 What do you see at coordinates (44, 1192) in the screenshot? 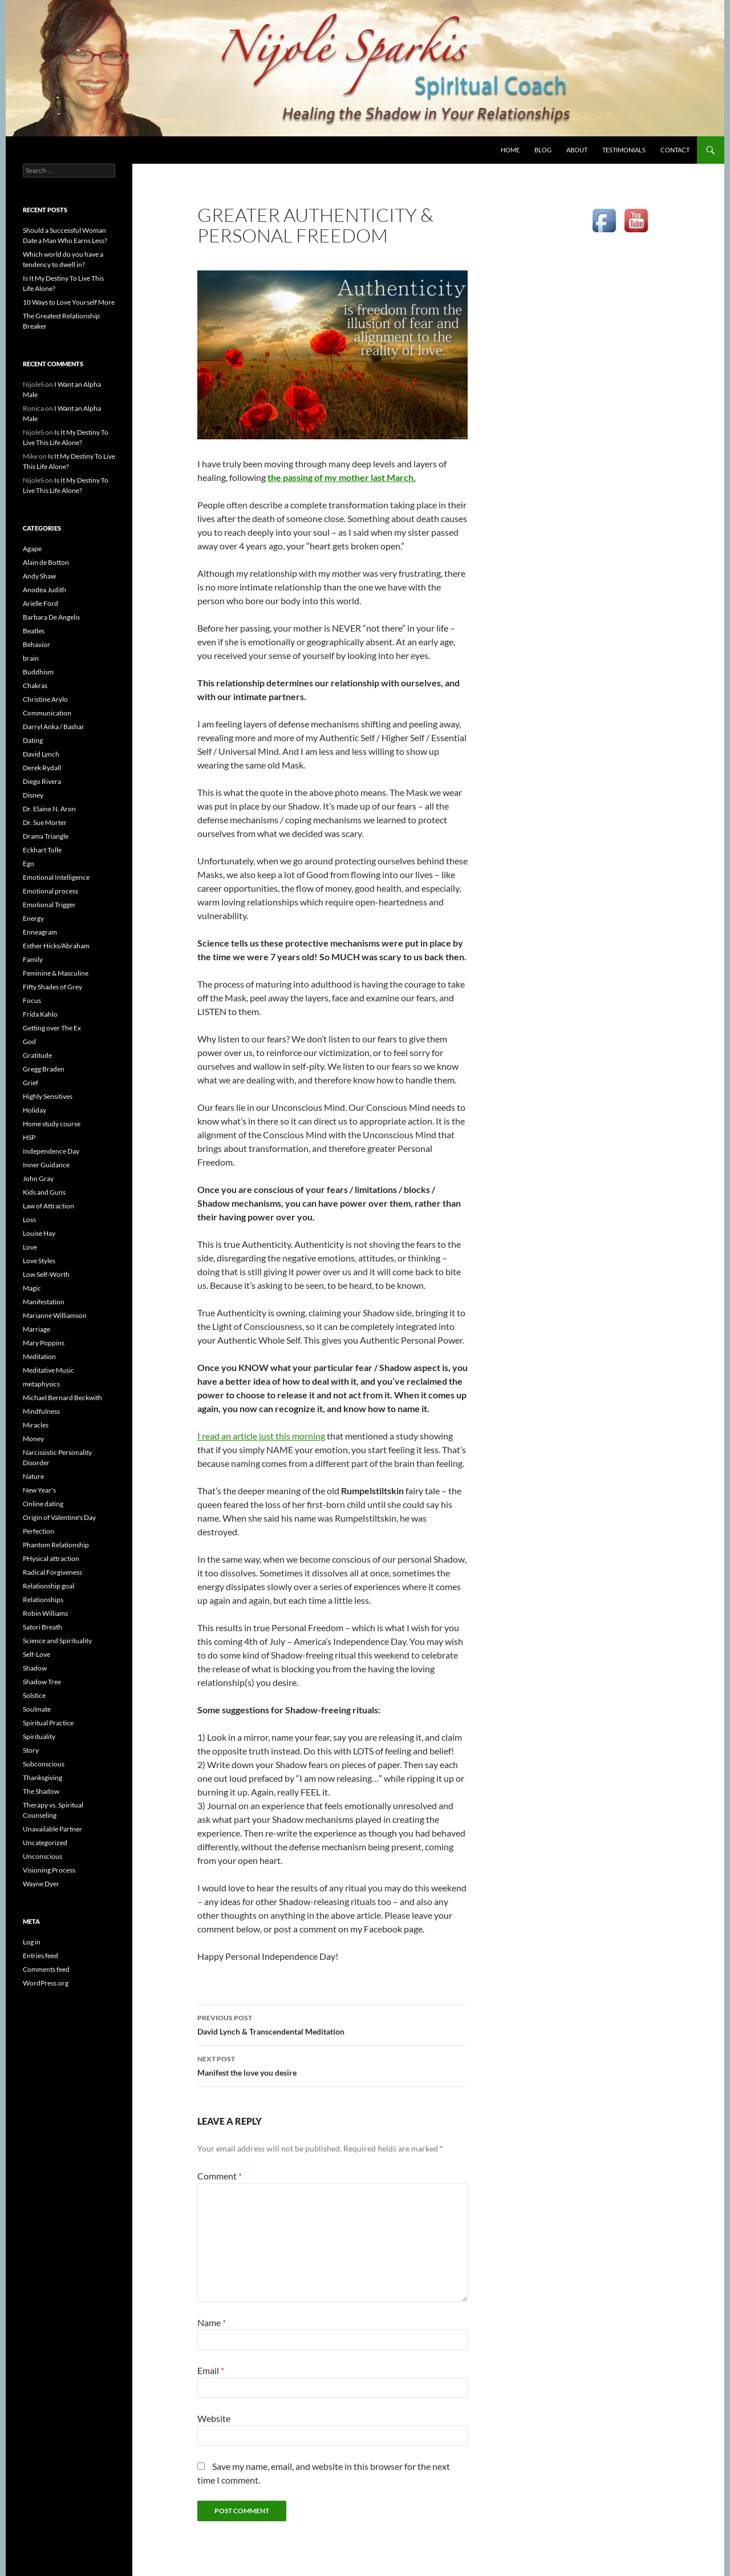
I see `Kids and Guns` at bounding box center [44, 1192].